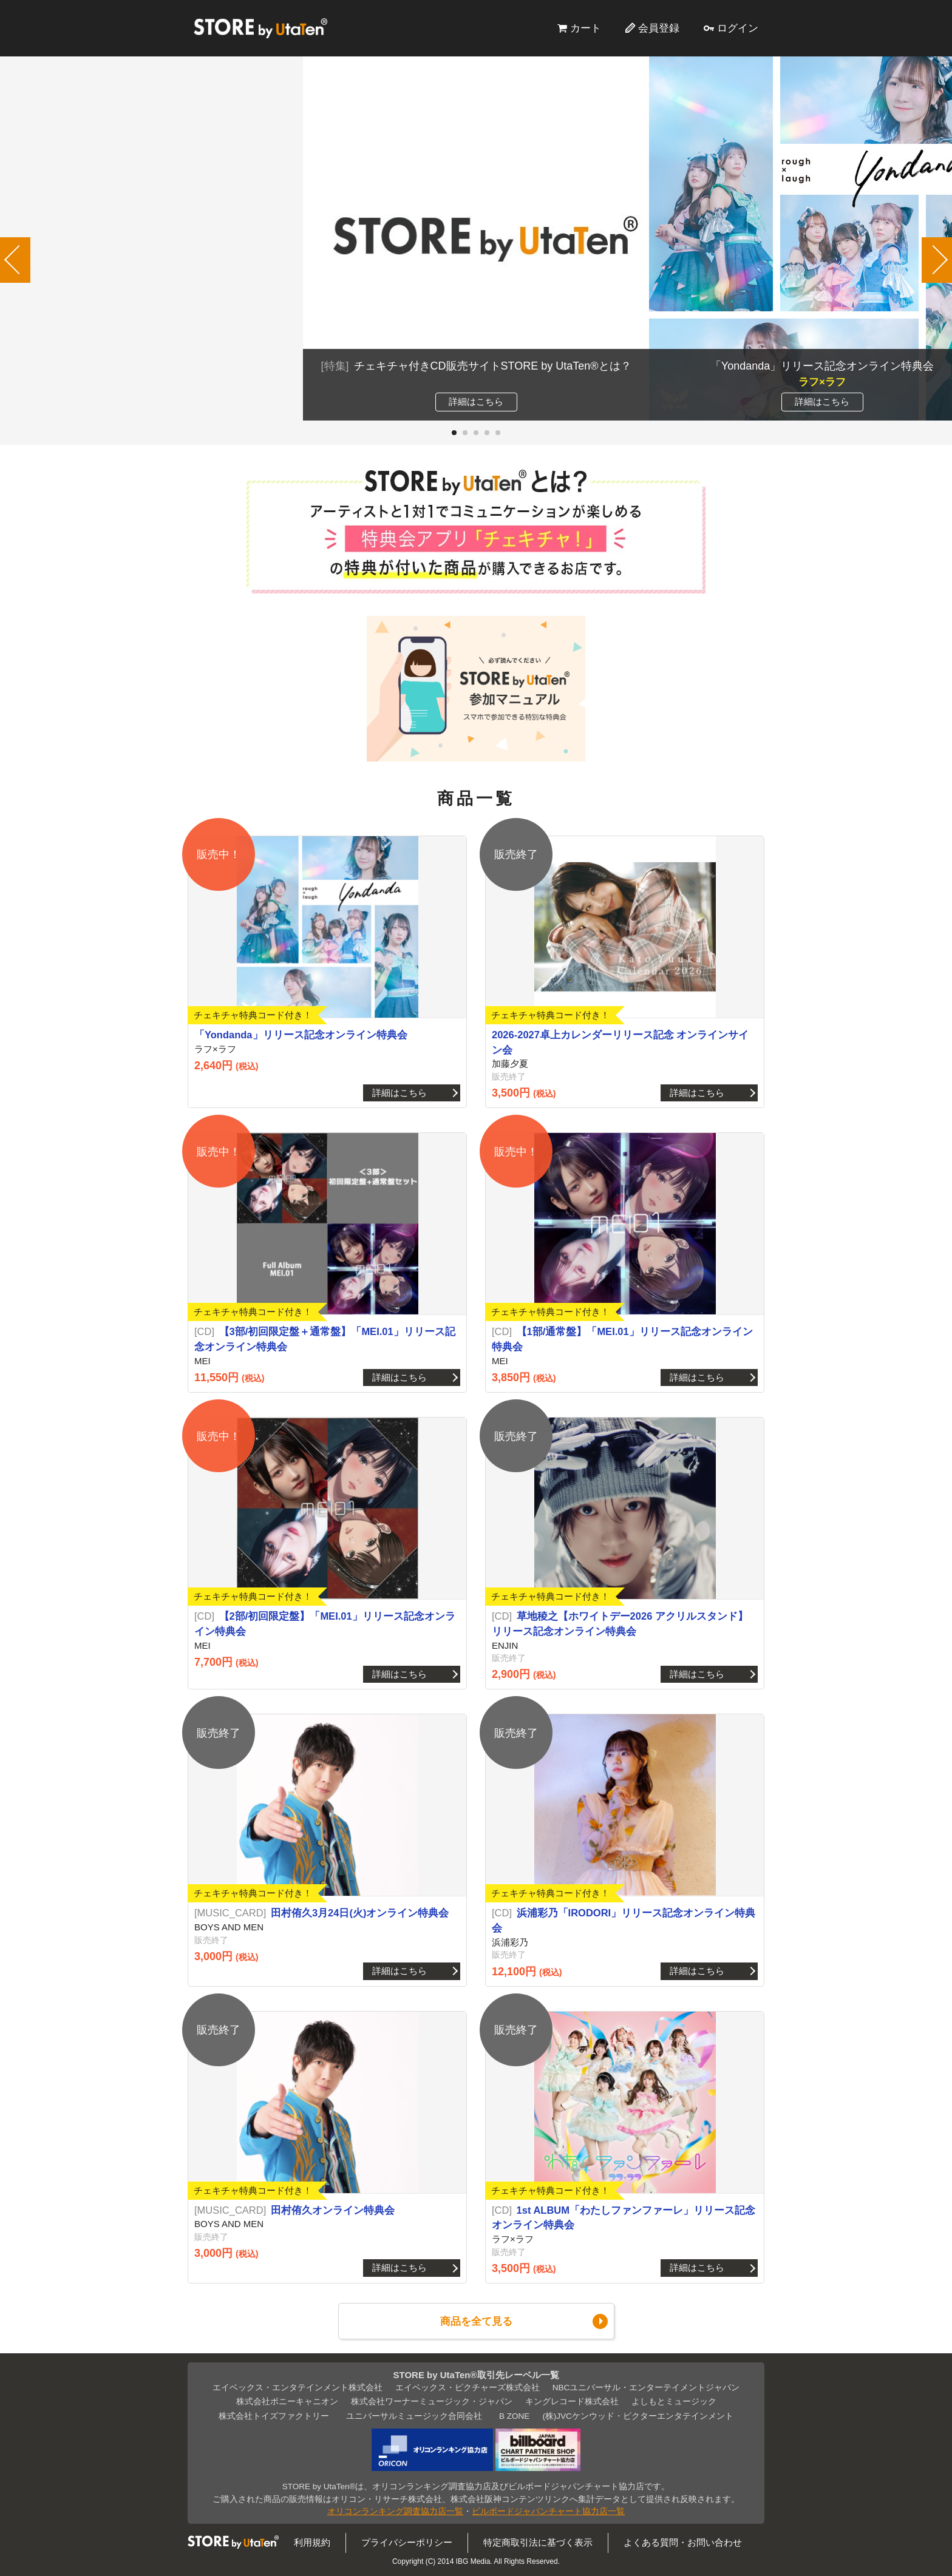 Image resolution: width=952 pixels, height=2576 pixels. What do you see at coordinates (658, 27) in the screenshot?
I see `会員登録` at bounding box center [658, 27].